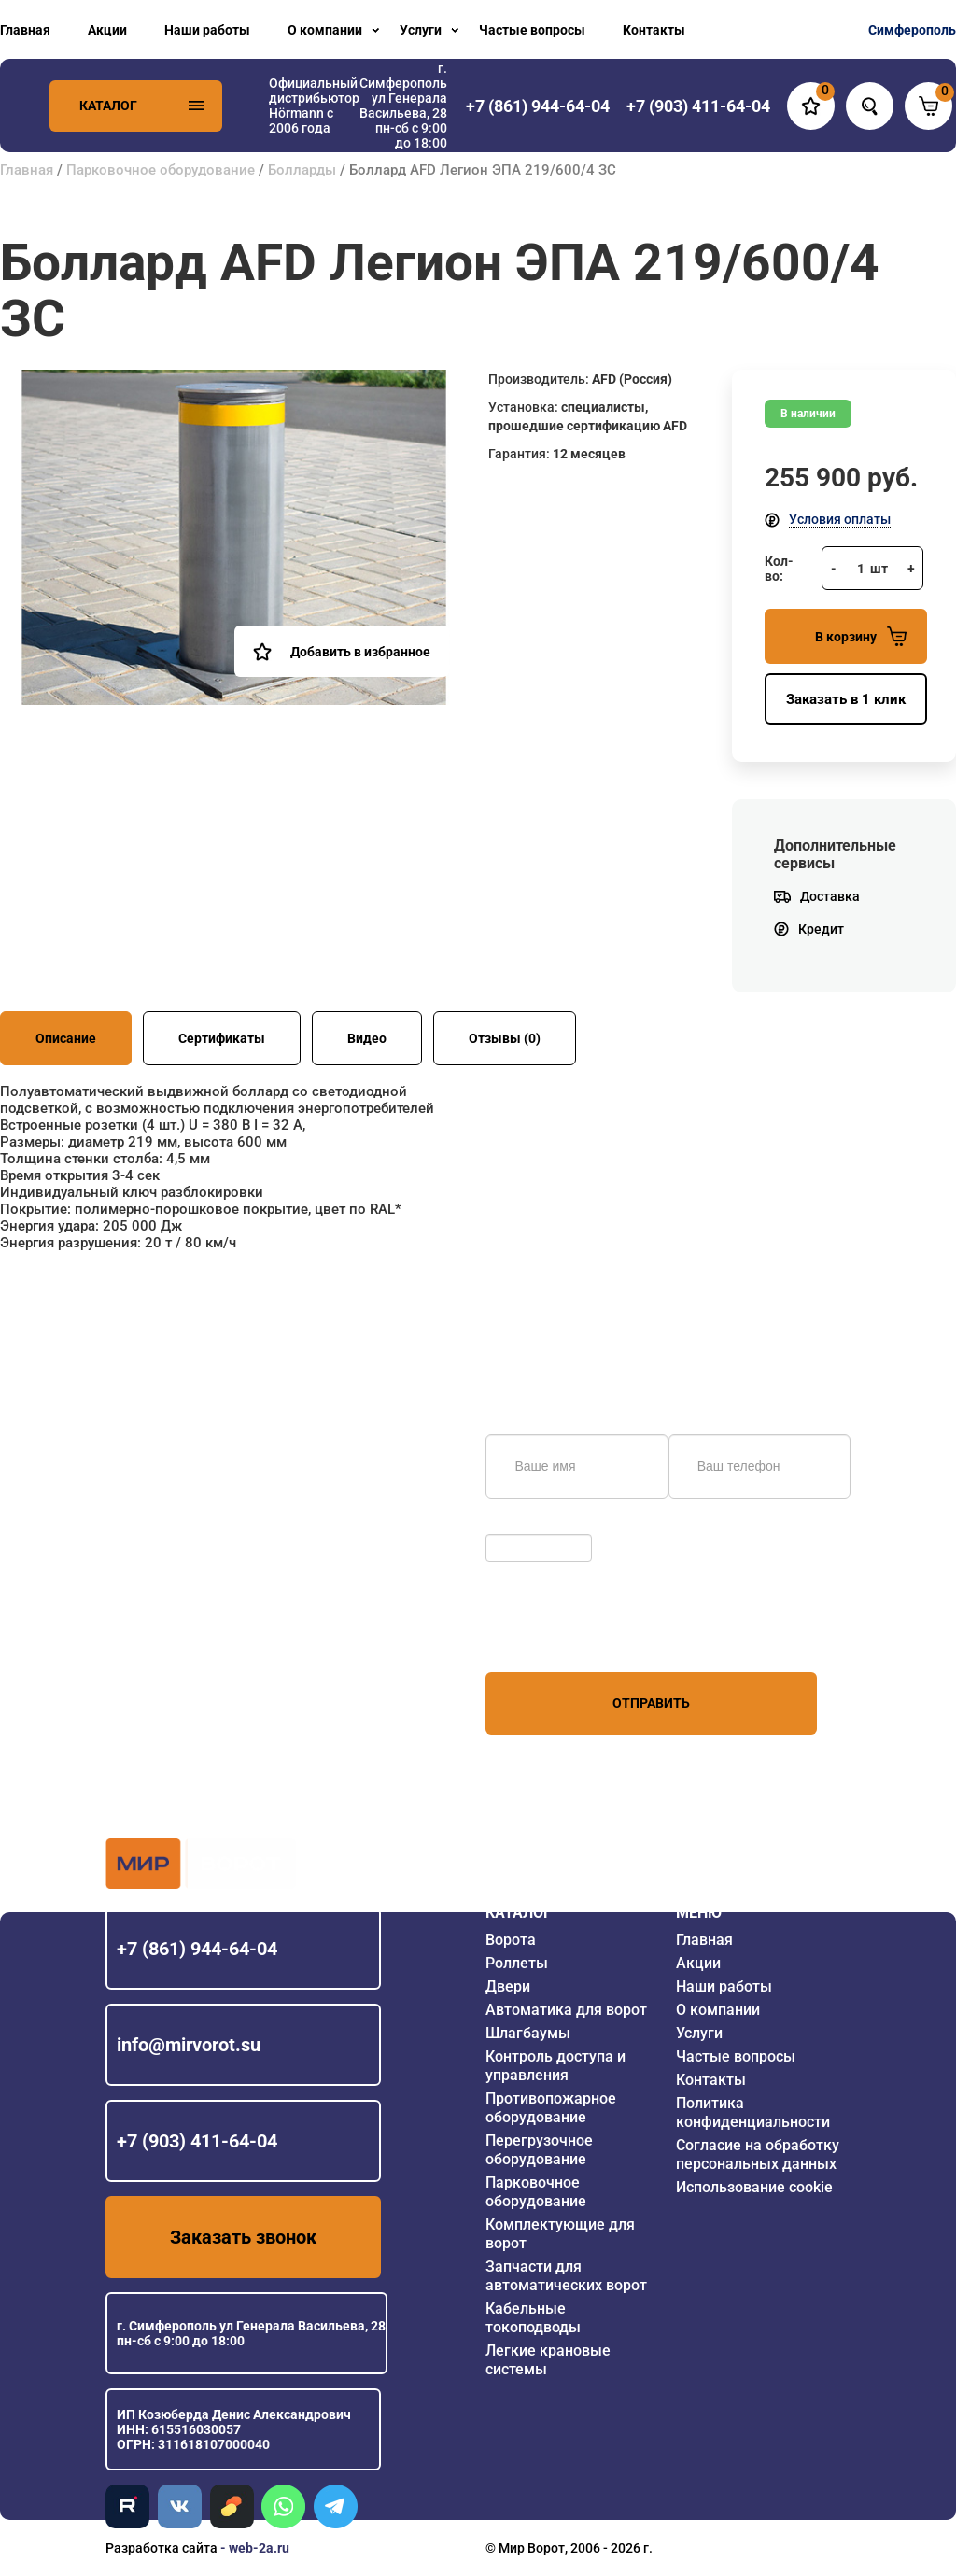  What do you see at coordinates (507, 1986) in the screenshot?
I see `Двери` at bounding box center [507, 1986].